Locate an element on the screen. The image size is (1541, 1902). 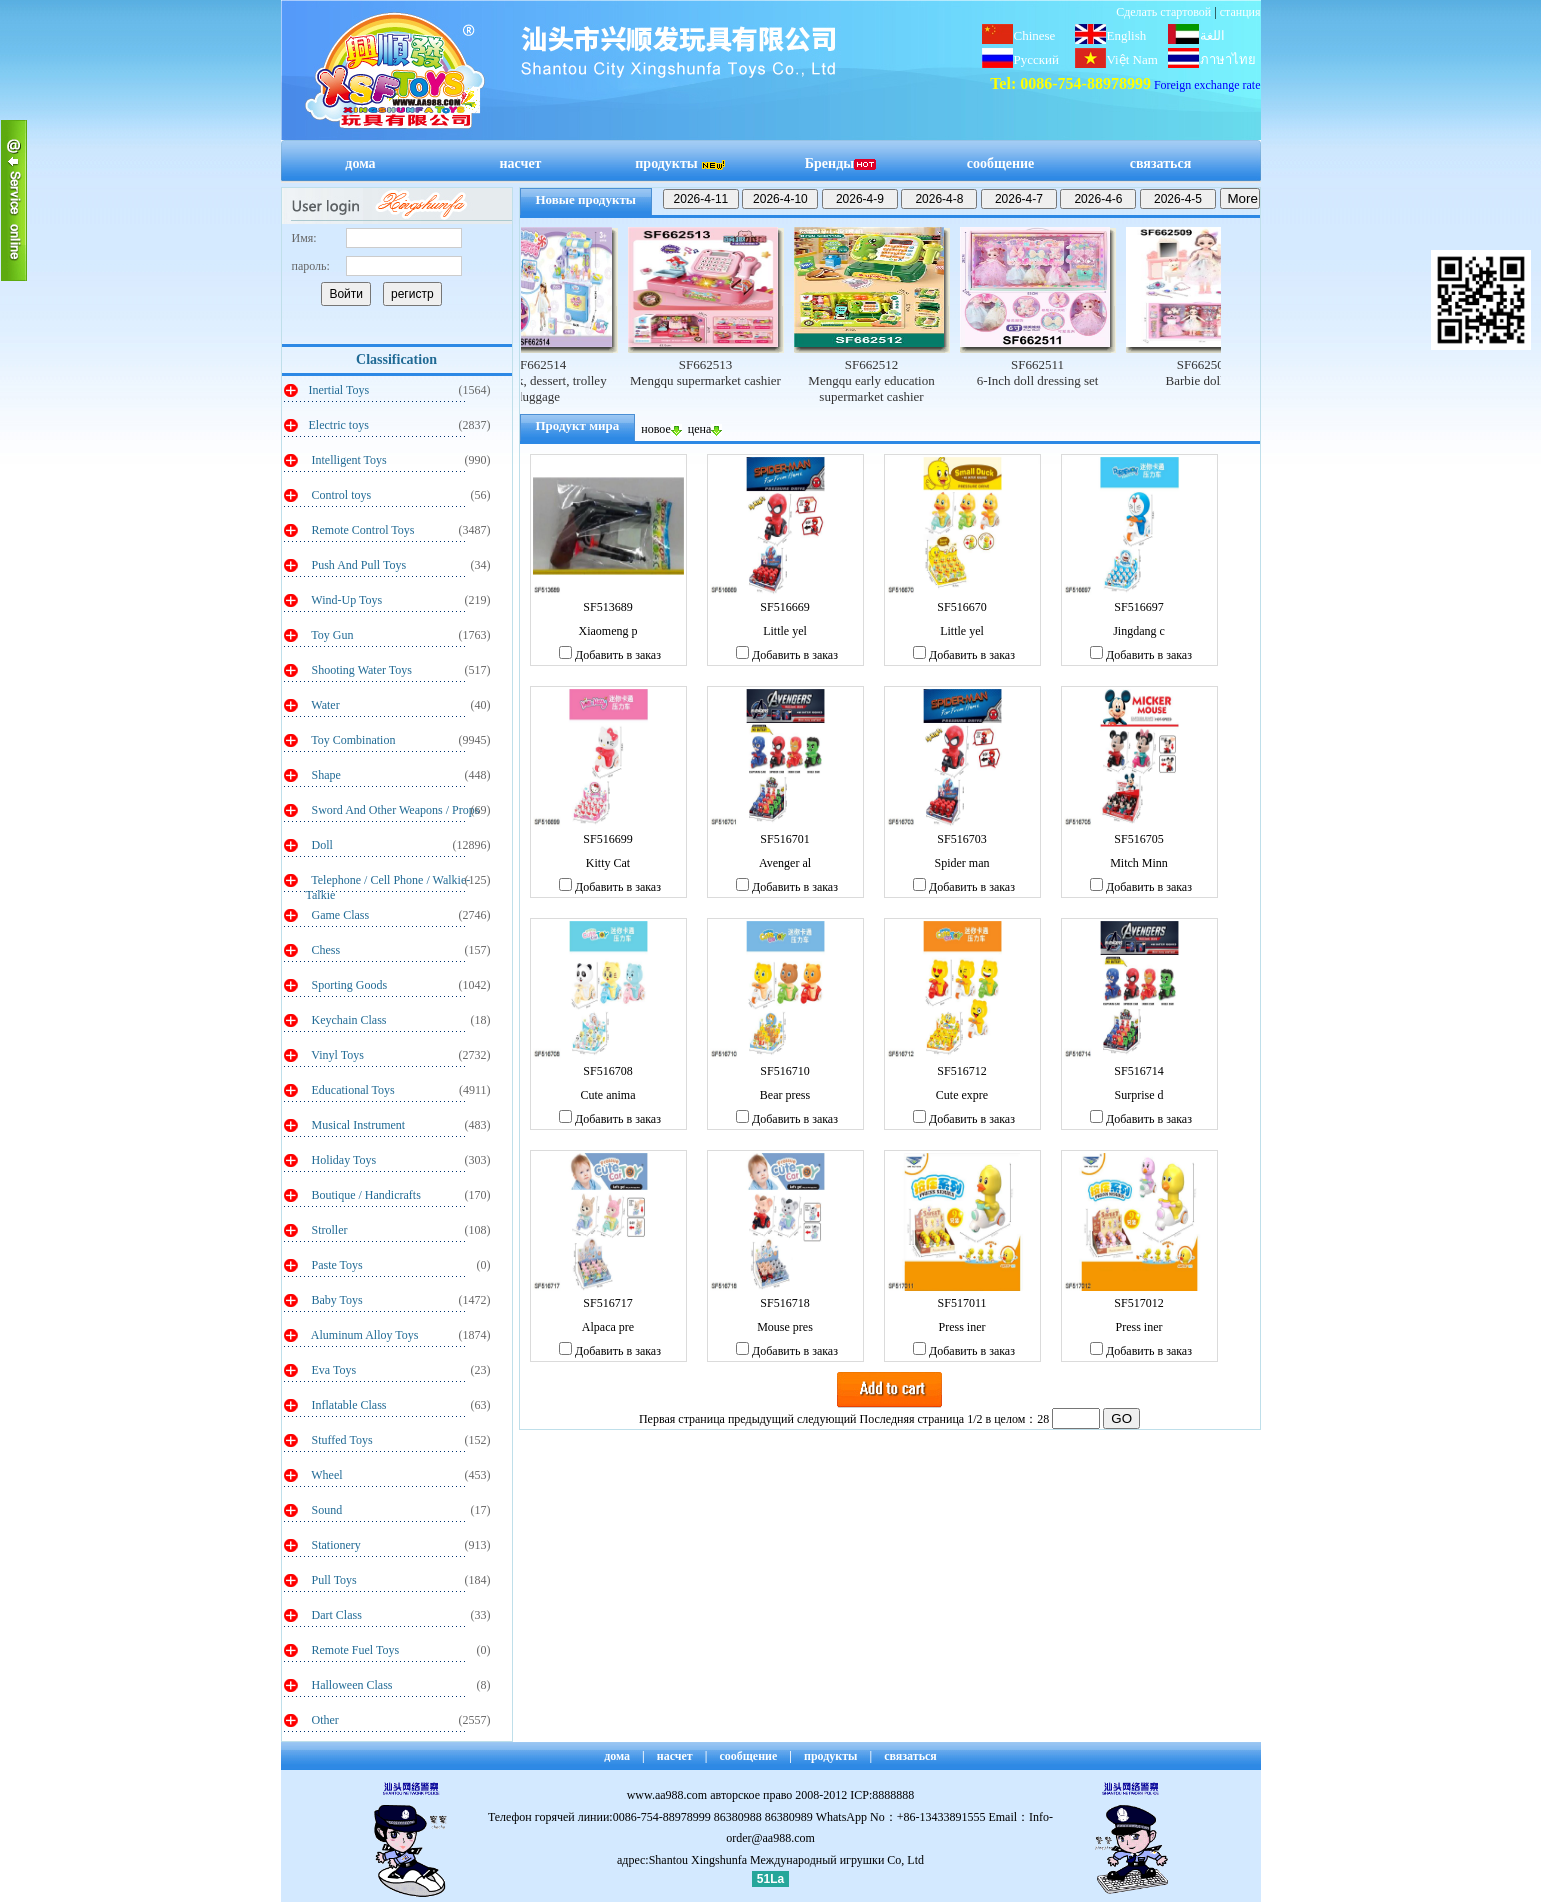
Spider man is located at coordinates (962, 863).